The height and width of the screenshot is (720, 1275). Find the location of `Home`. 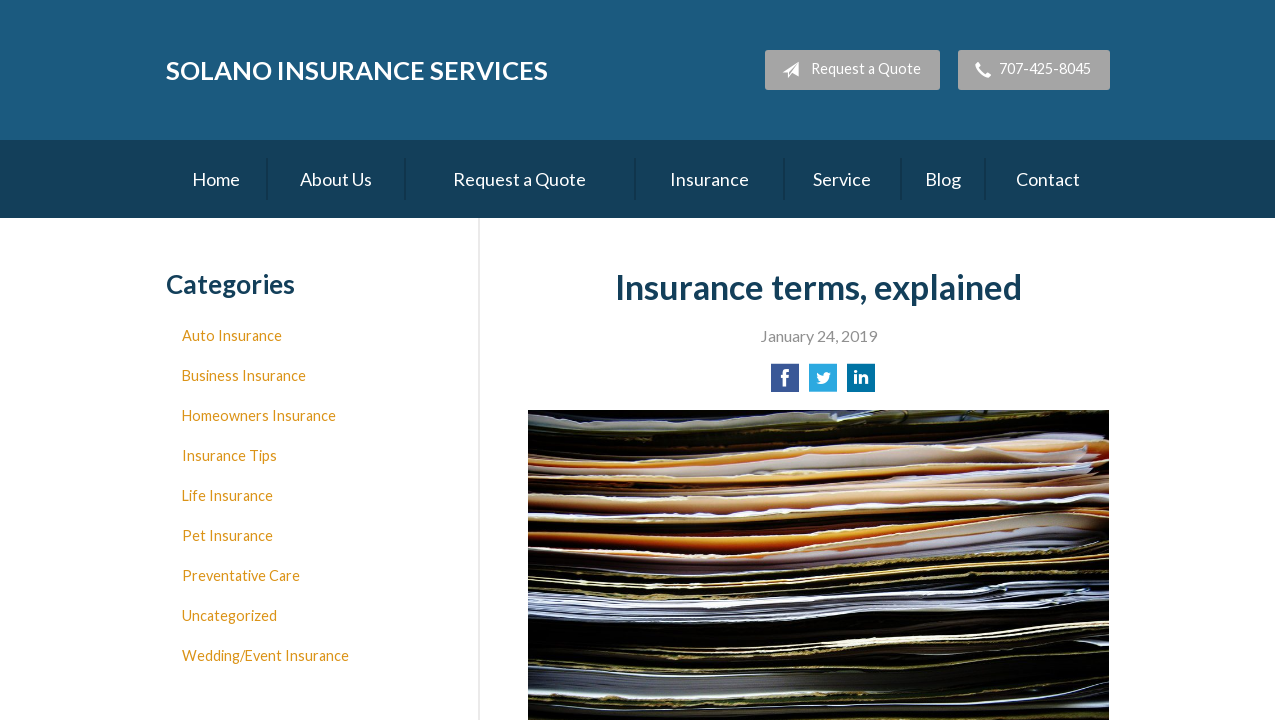

Home is located at coordinates (216, 179).